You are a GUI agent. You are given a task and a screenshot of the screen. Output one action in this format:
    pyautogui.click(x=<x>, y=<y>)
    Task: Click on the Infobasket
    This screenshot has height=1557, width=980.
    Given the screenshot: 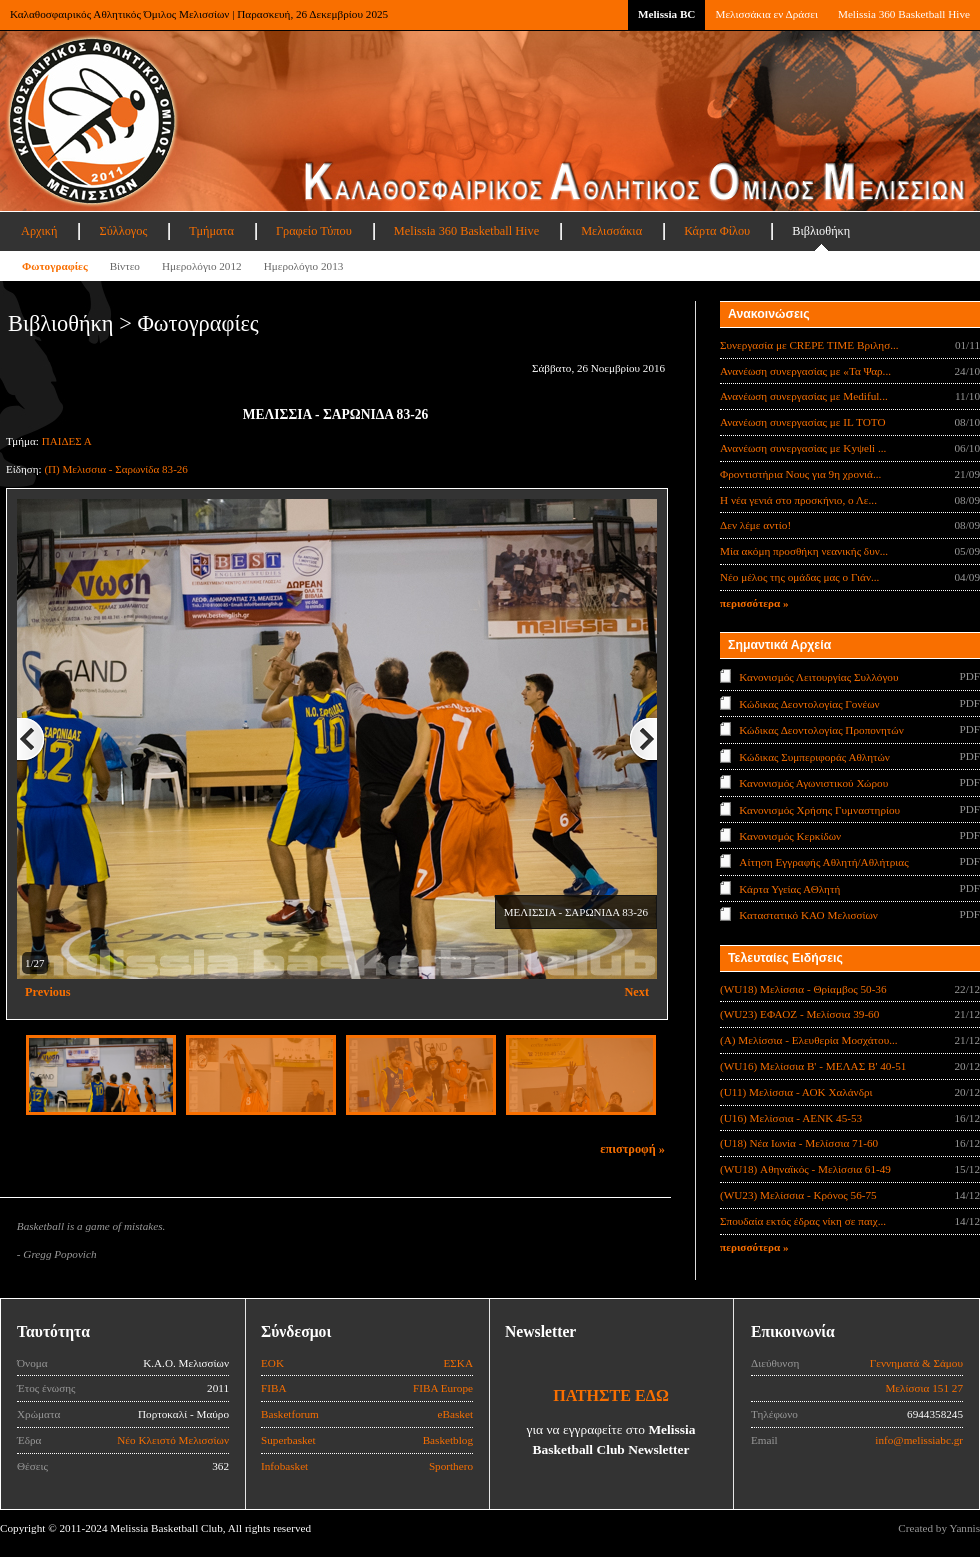 What is the action you would take?
    pyautogui.click(x=284, y=1466)
    